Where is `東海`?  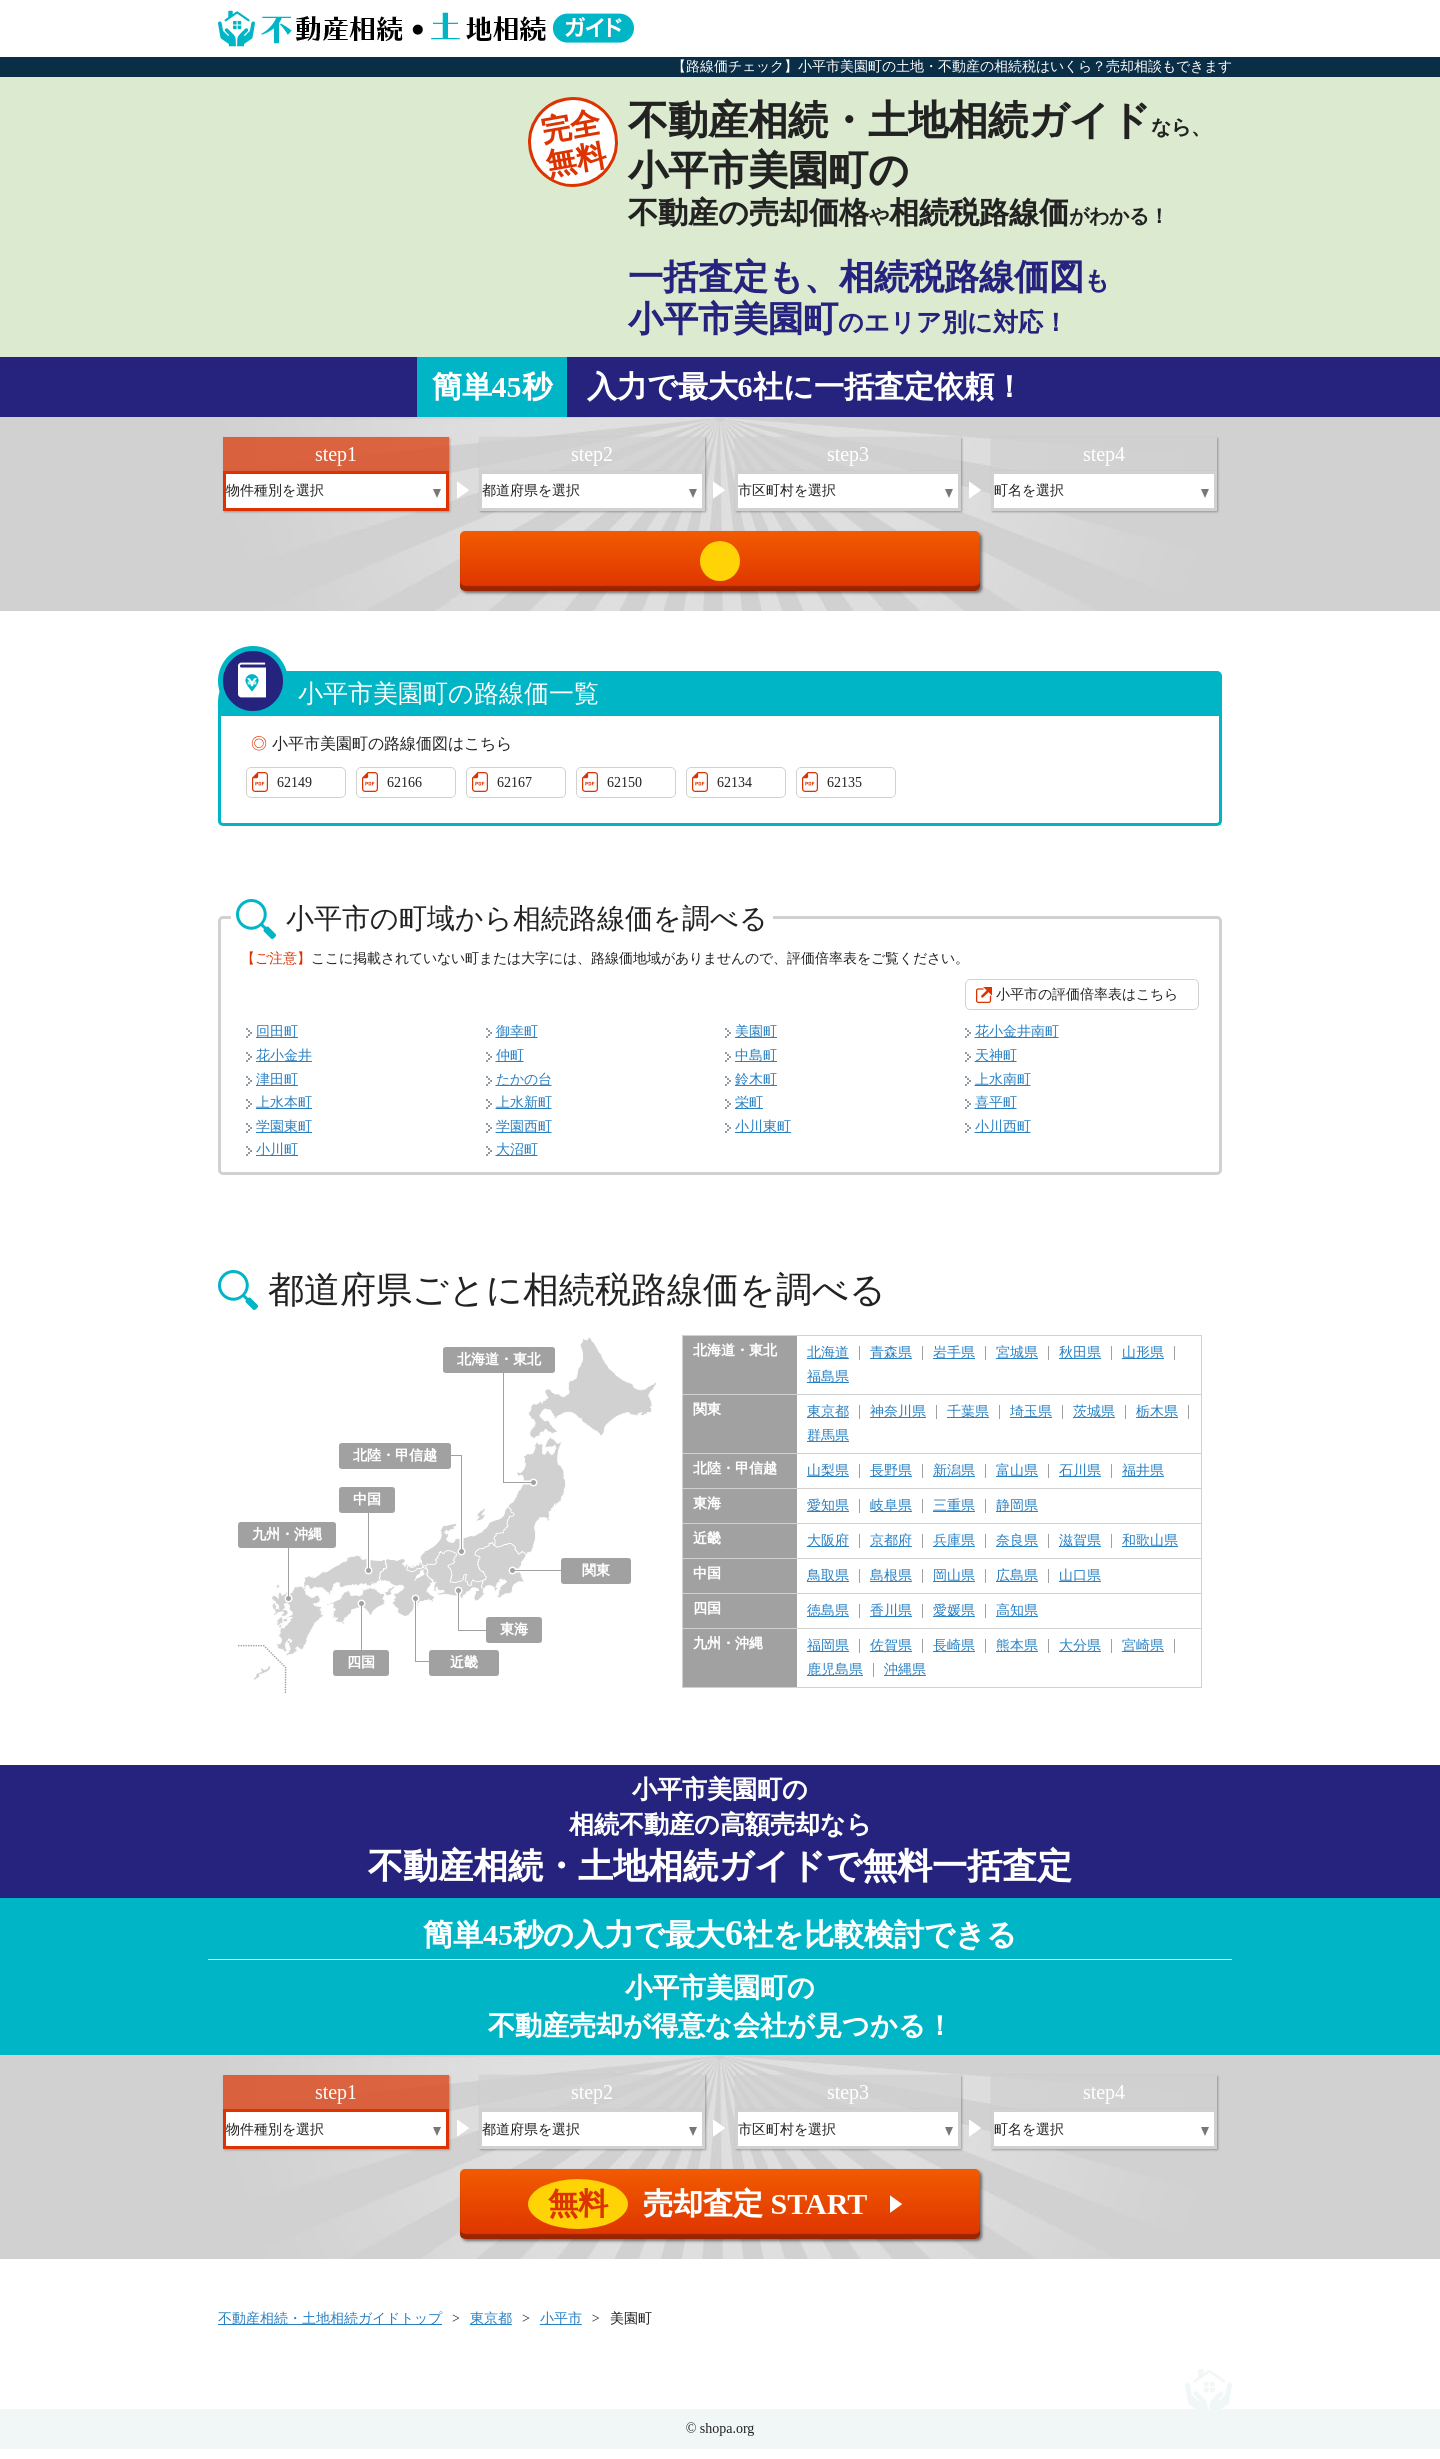
東海 is located at coordinates (514, 1639).